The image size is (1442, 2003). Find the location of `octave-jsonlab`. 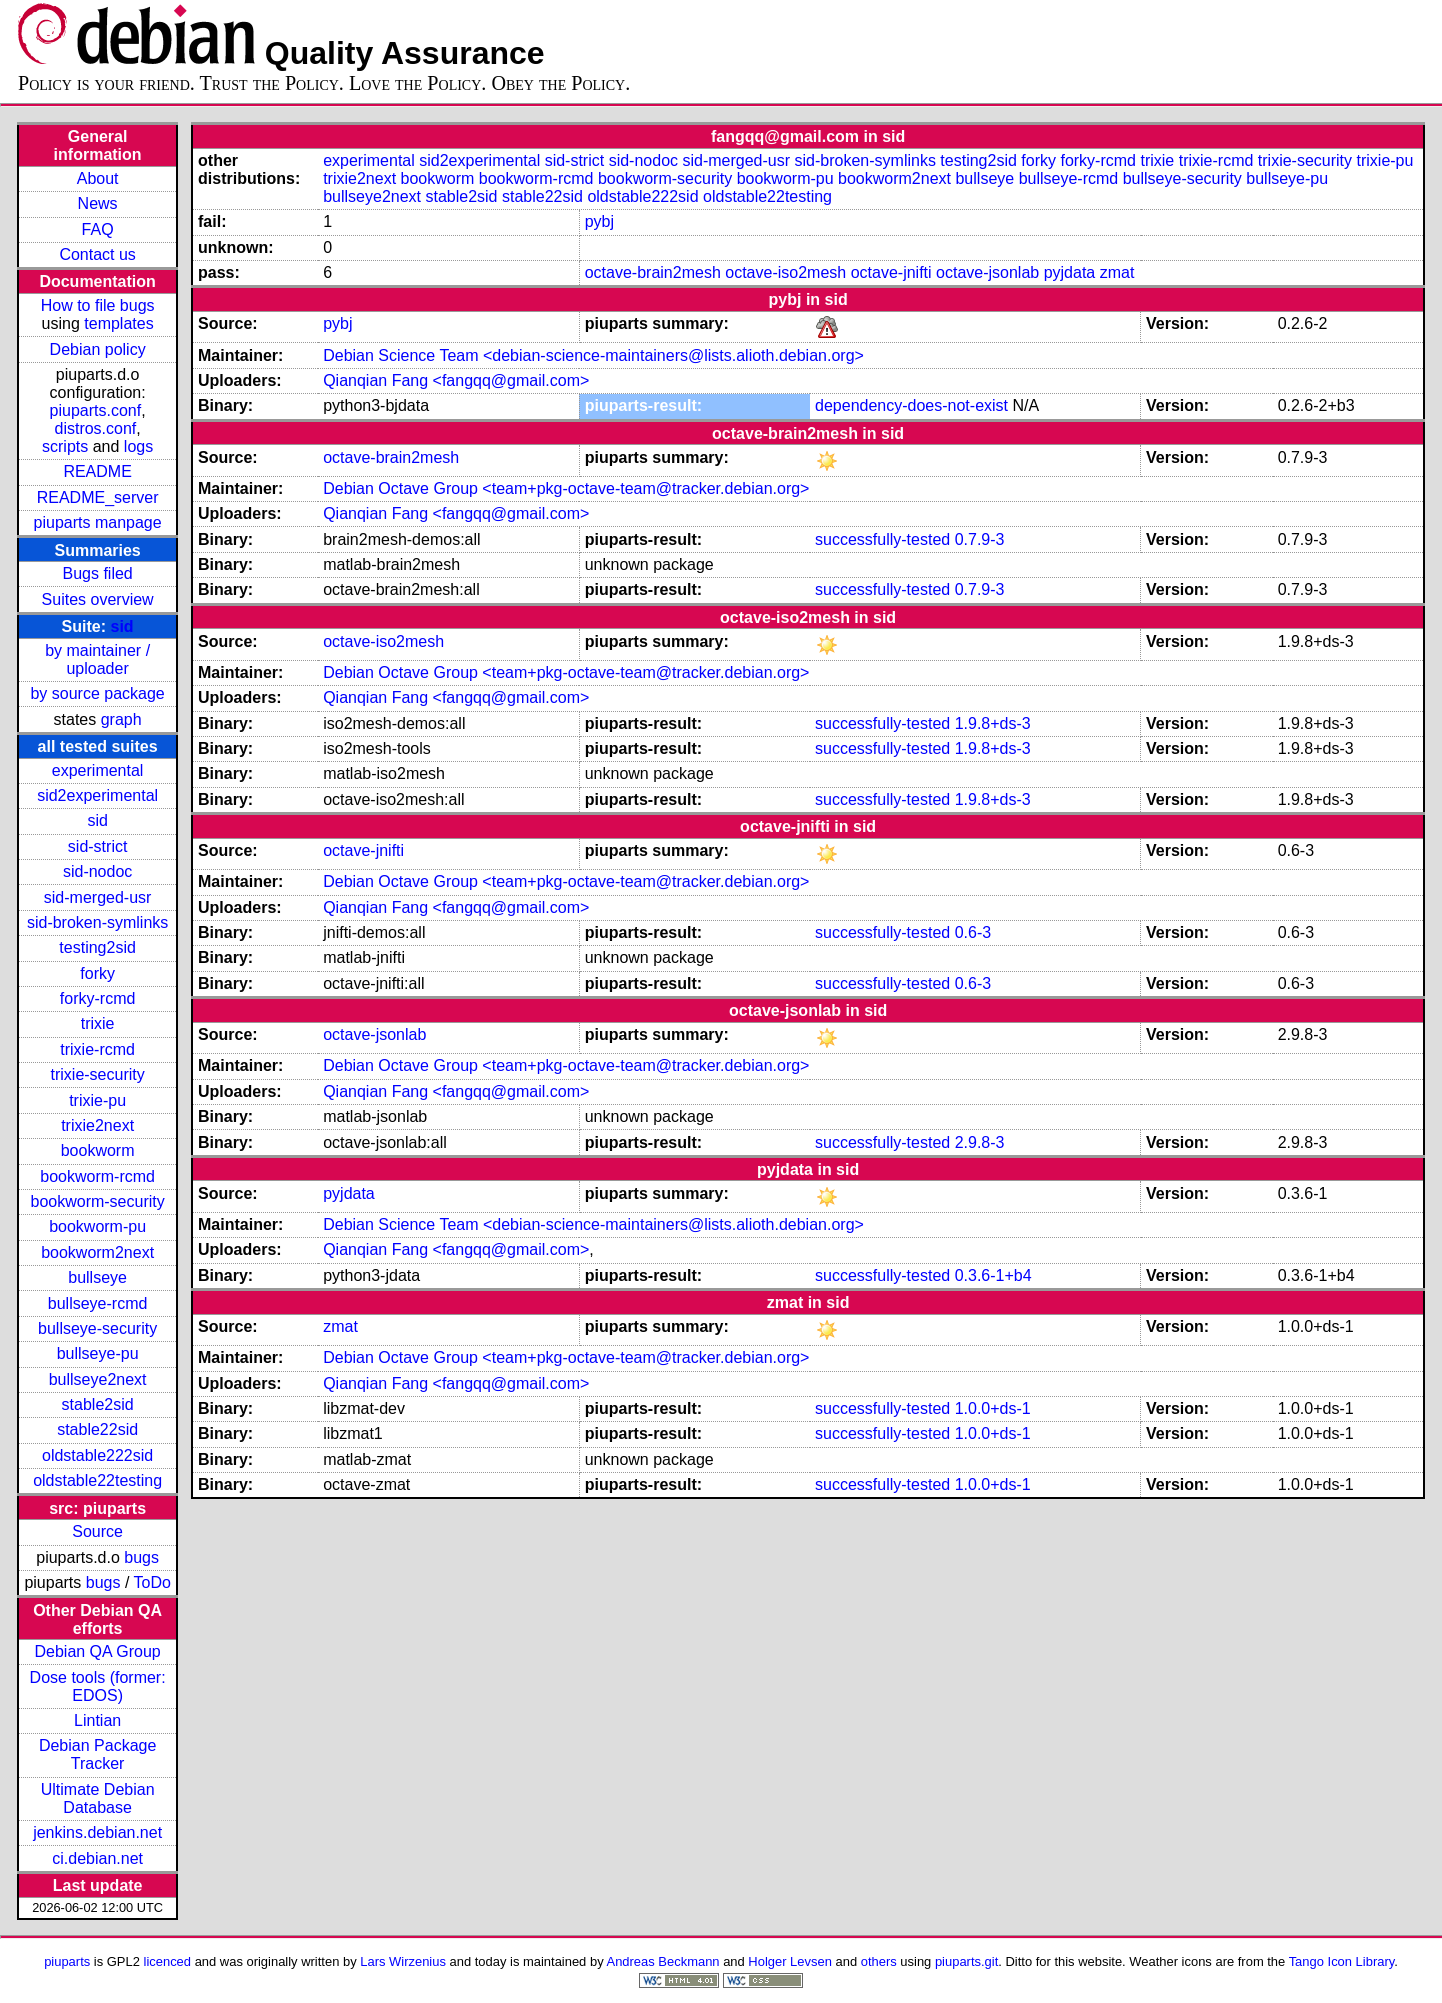

octave-jsonlab is located at coordinates (987, 272).